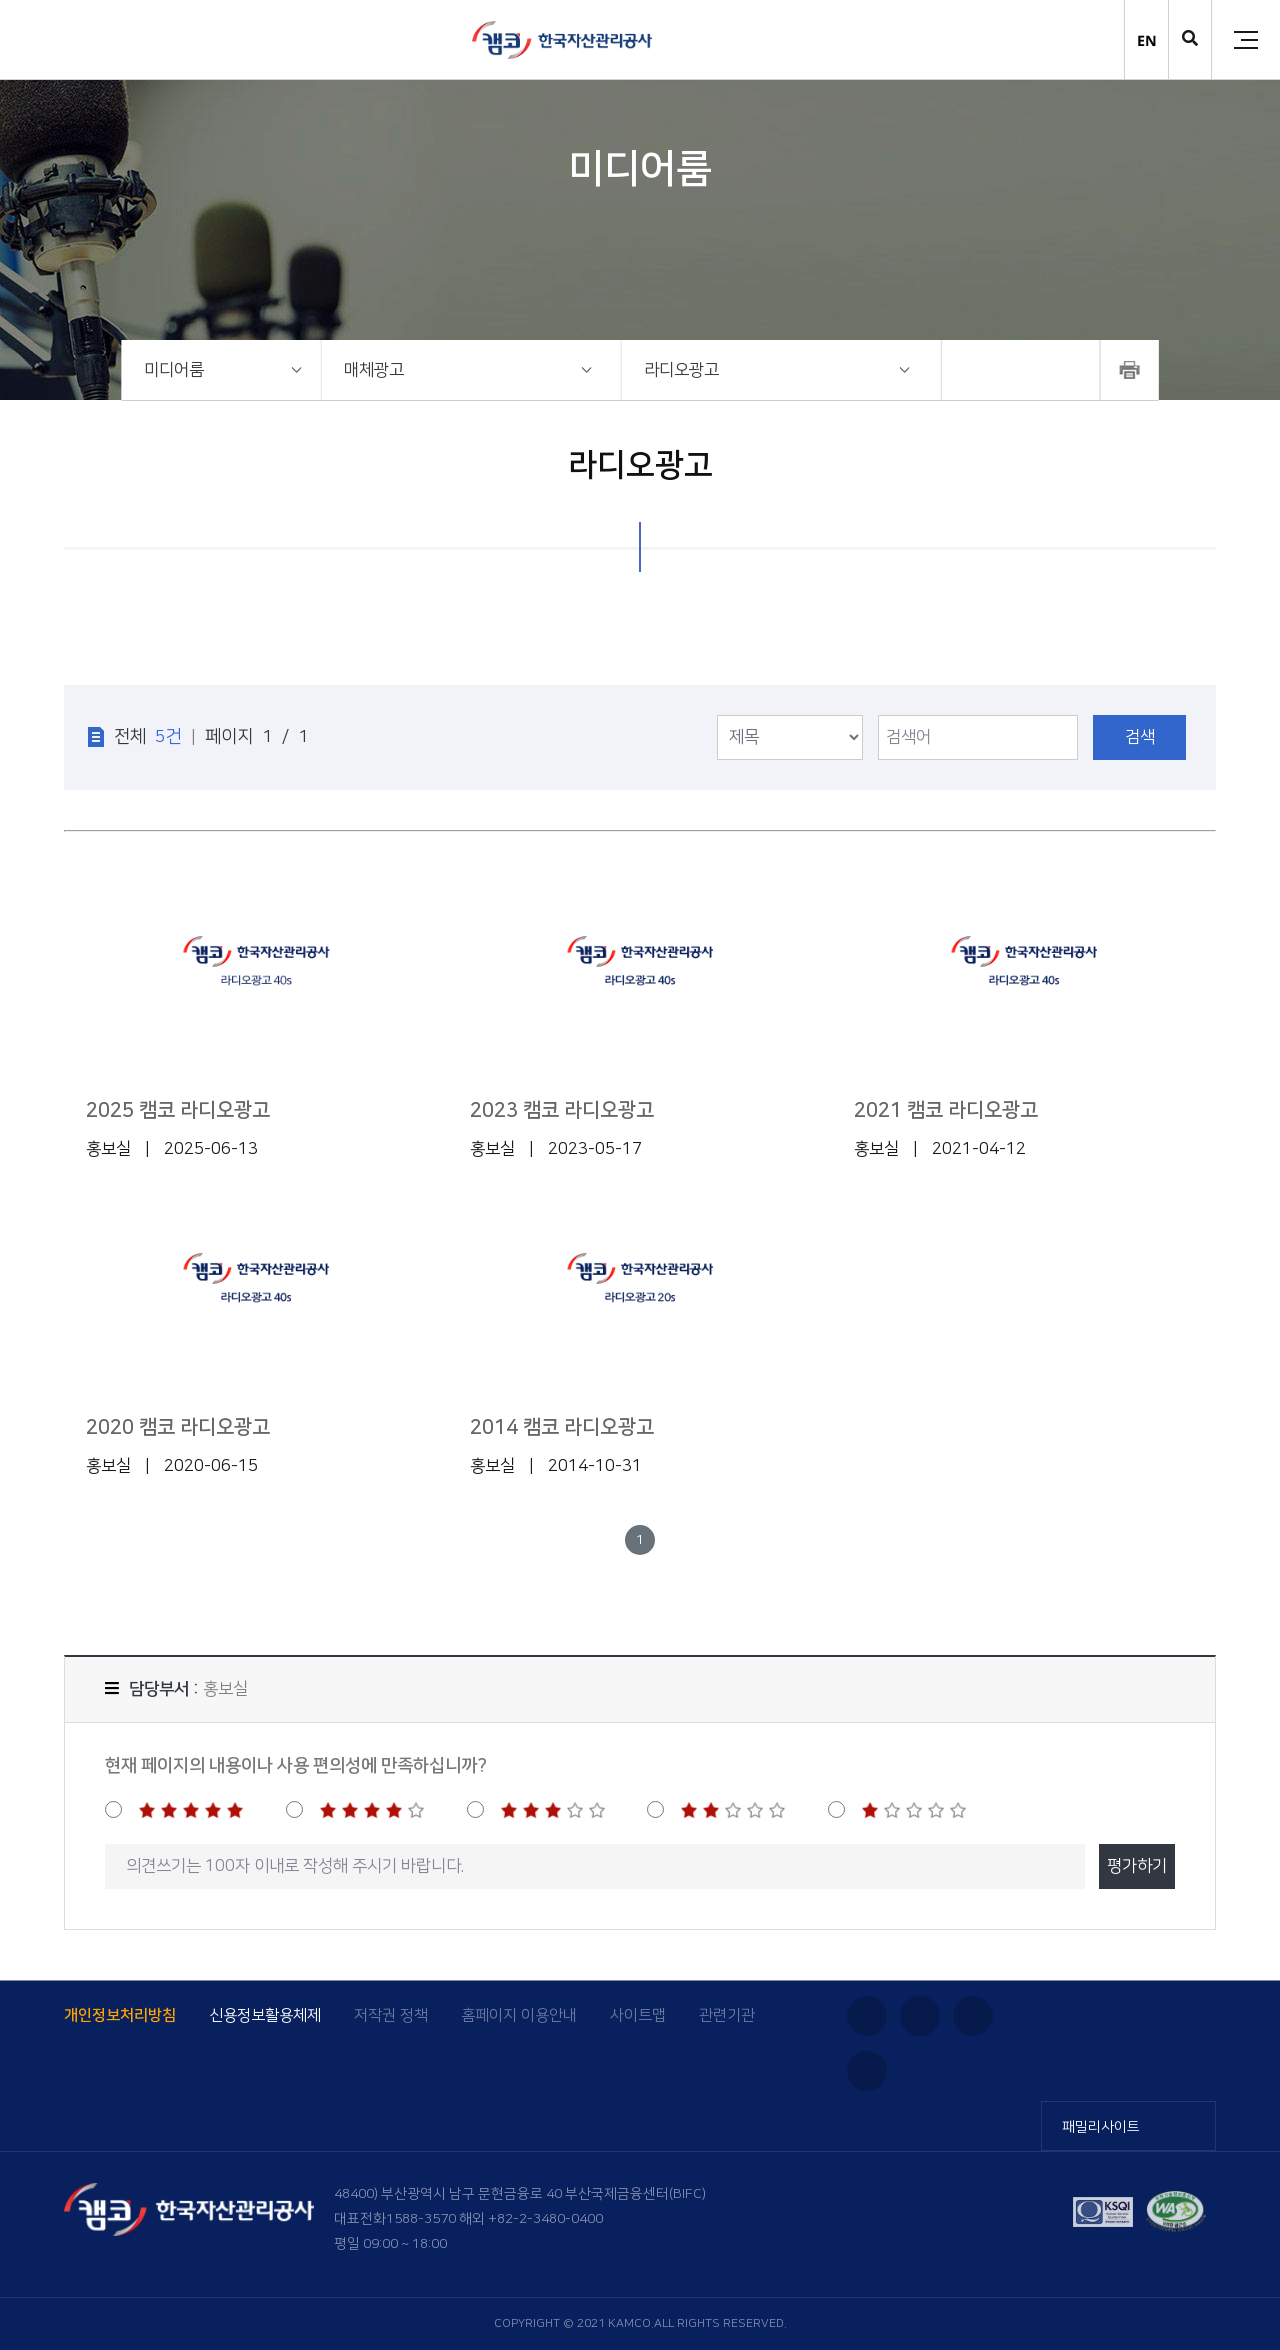 This screenshot has height=2350, width=1280. I want to click on 인스타그램, so click(867, 2016).